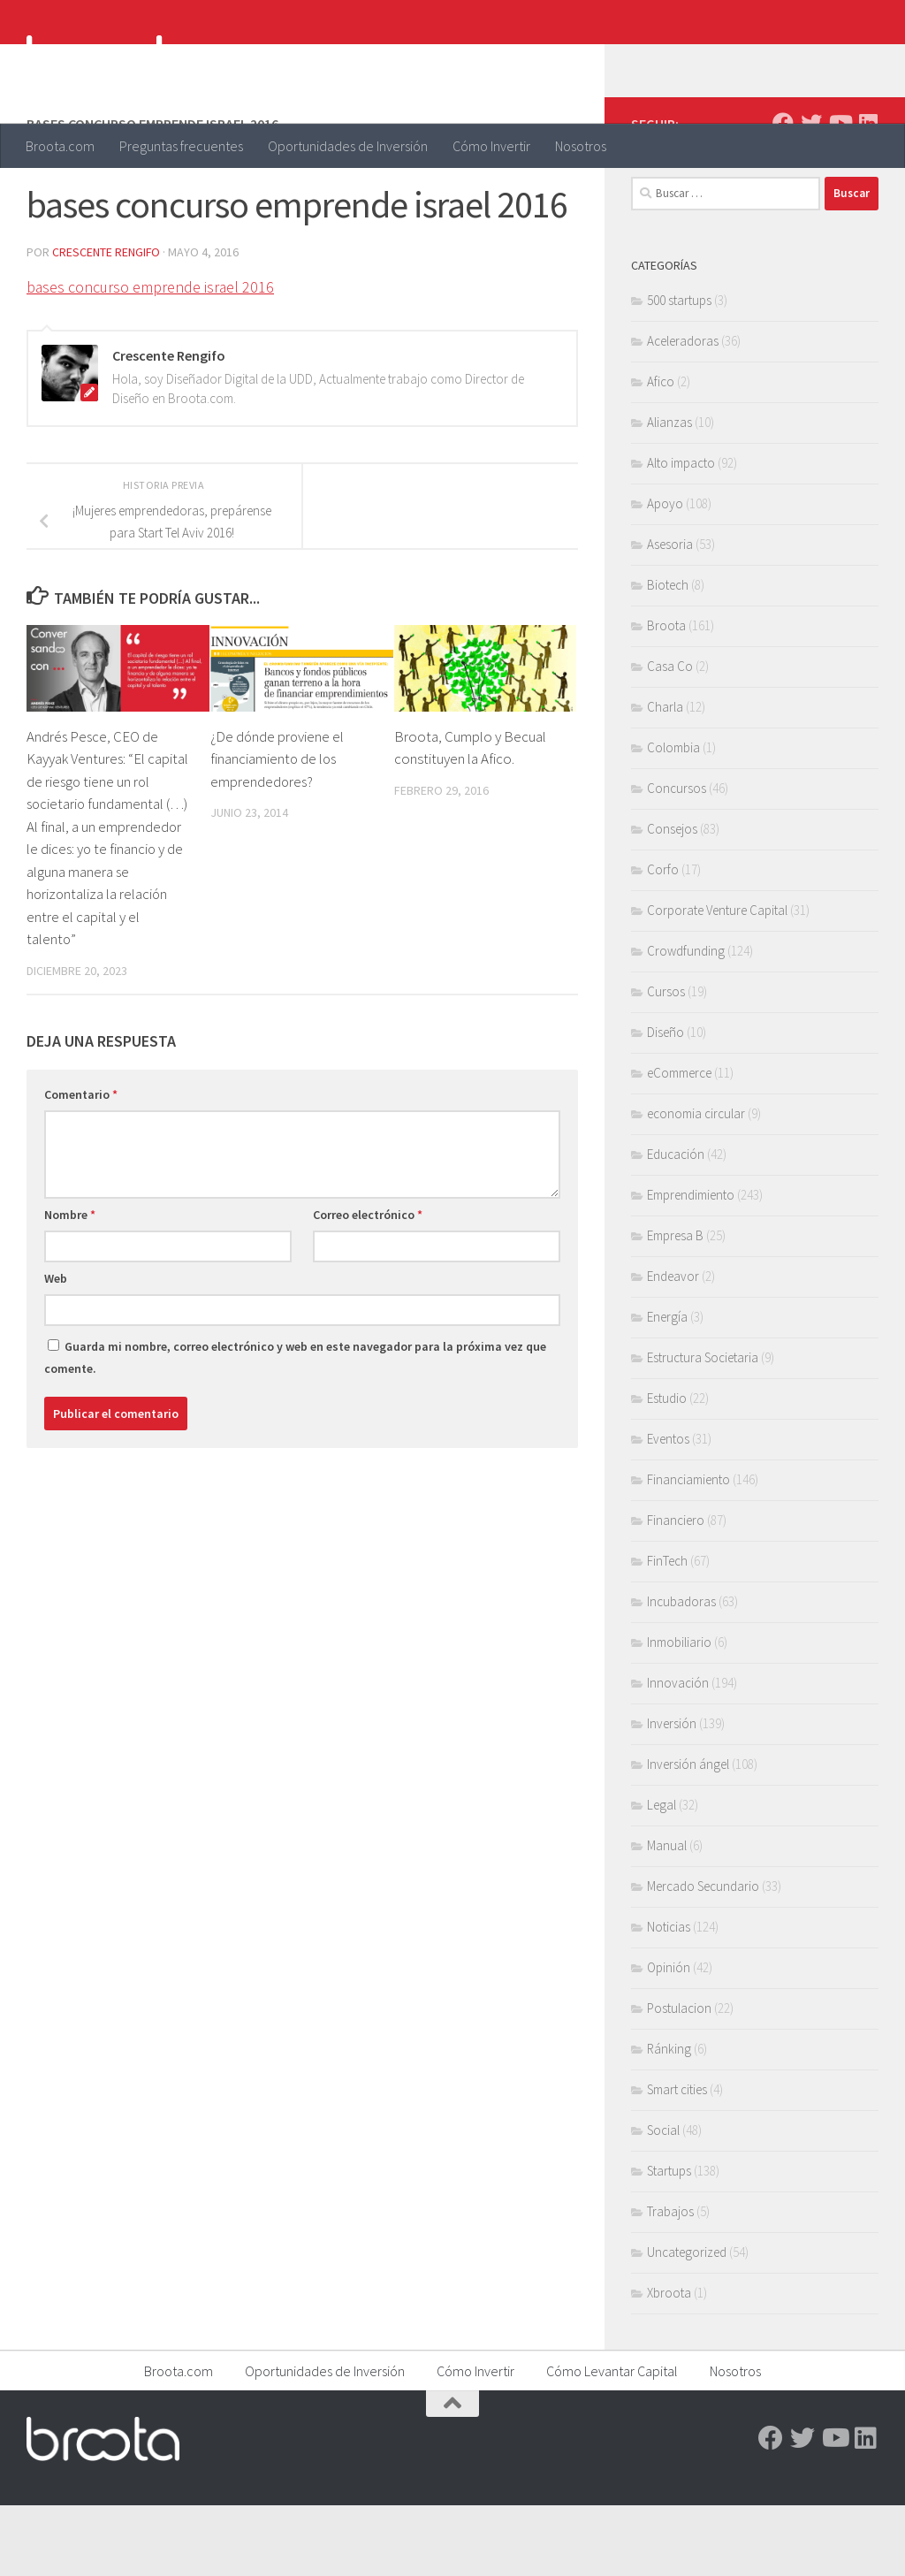 The height and width of the screenshot is (2576, 905). I want to click on Alianzas, so click(669, 492).